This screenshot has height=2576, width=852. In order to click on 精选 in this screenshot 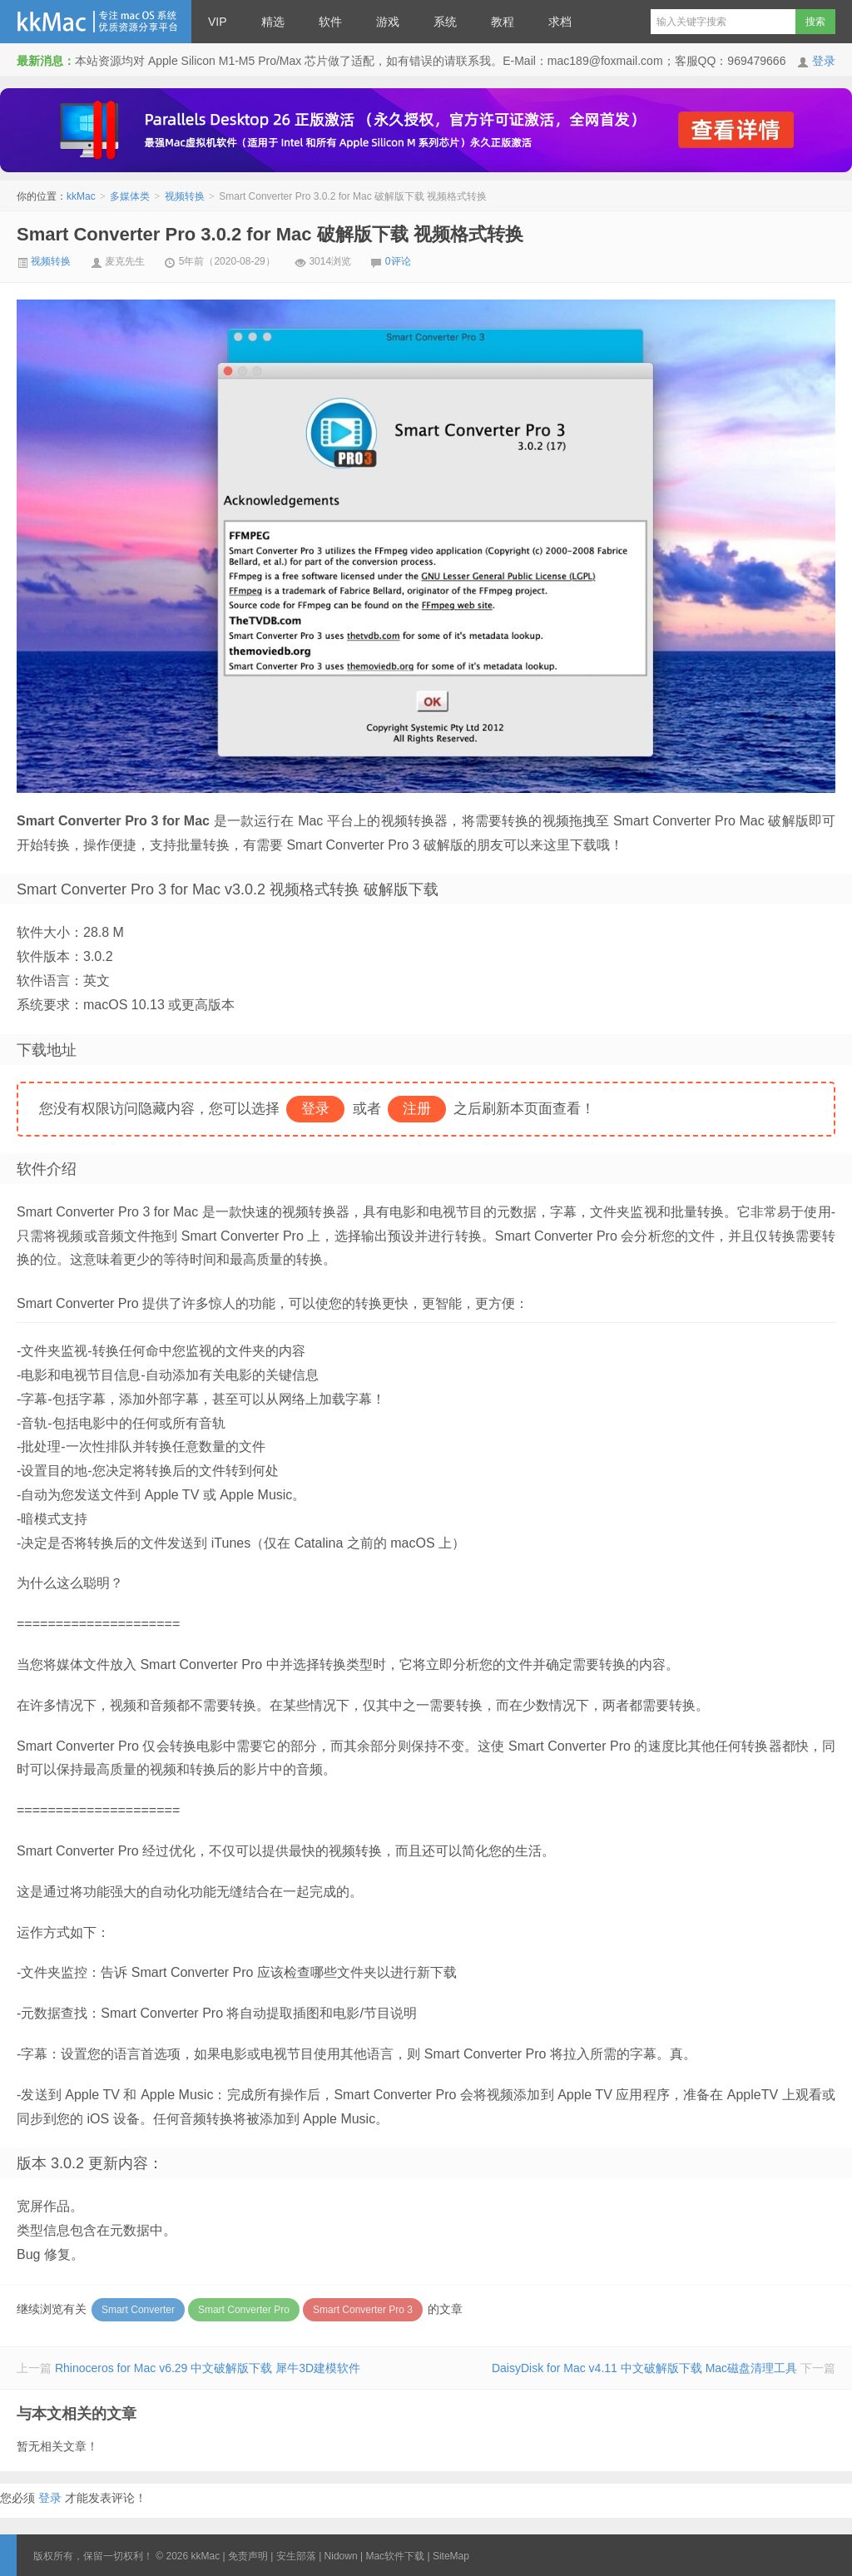, I will do `click(273, 21)`.